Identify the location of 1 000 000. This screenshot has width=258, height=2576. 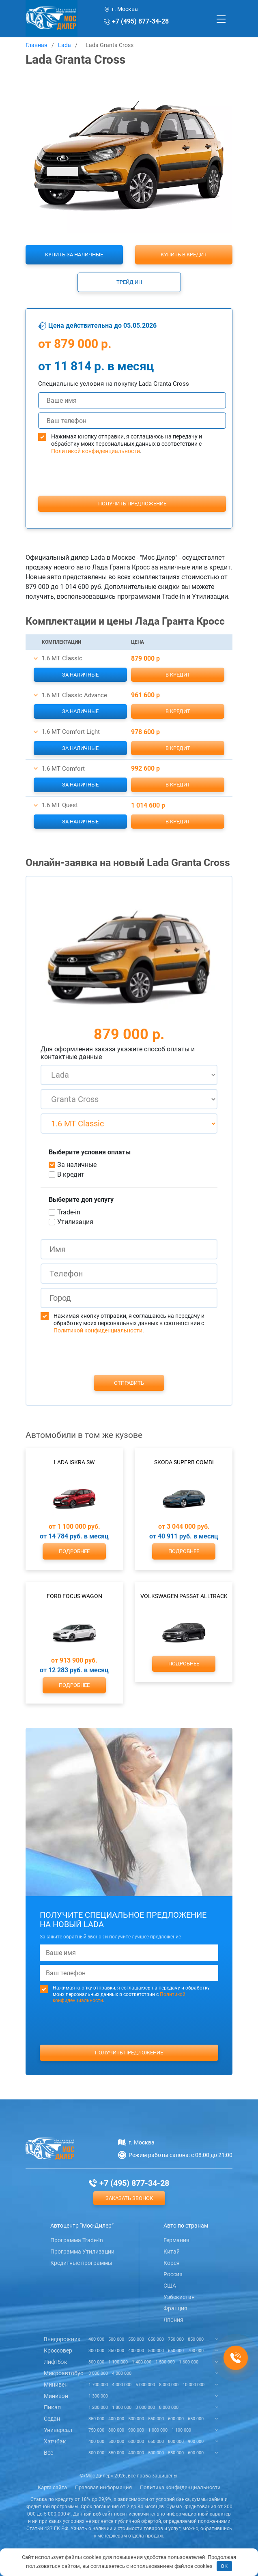
(158, 2430).